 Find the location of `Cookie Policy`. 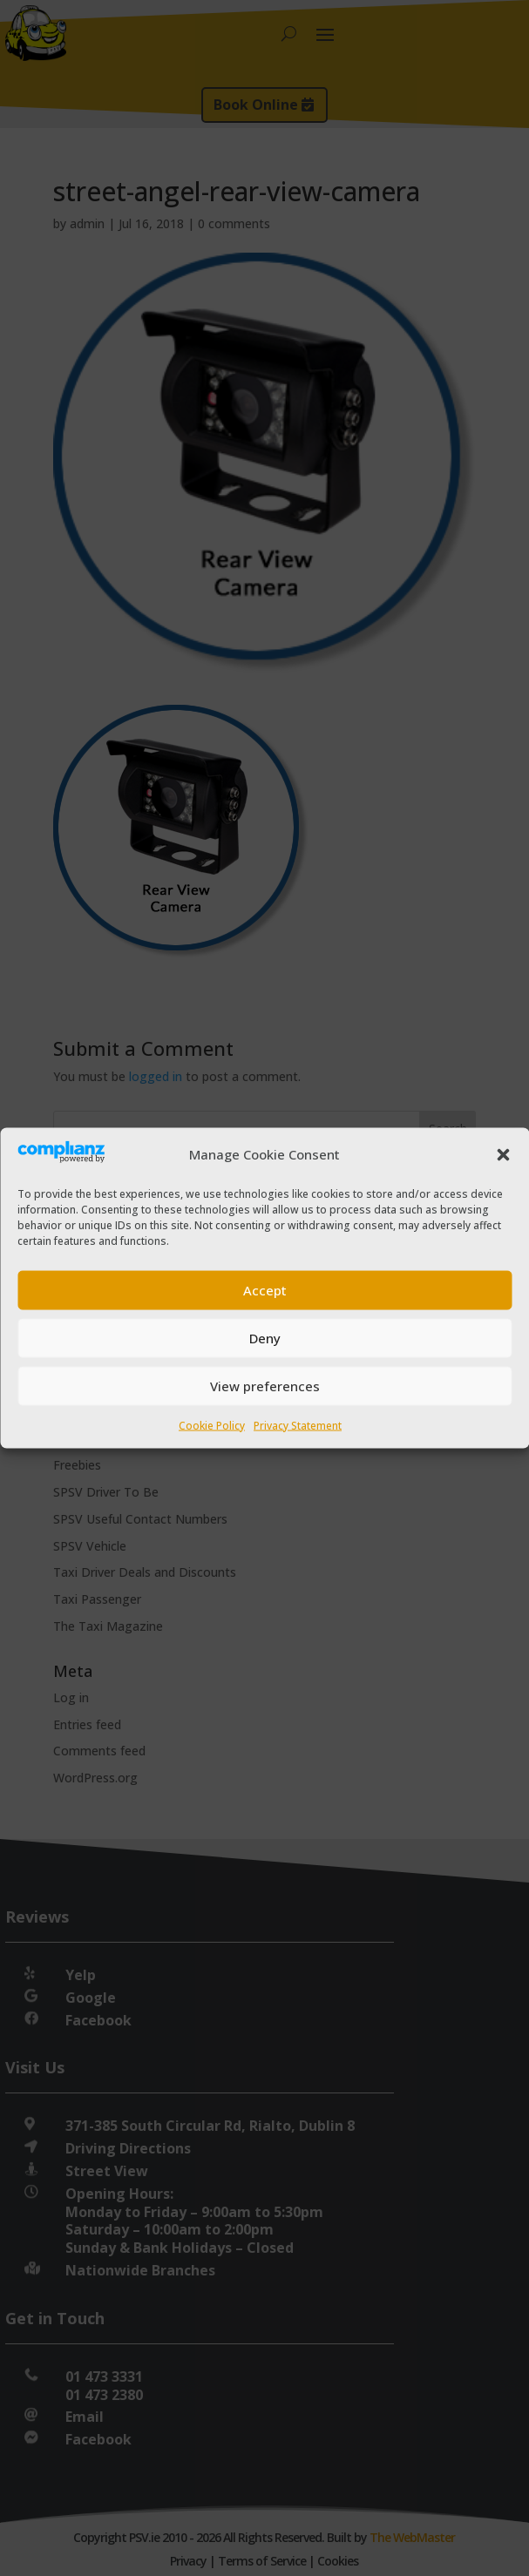

Cookie Policy is located at coordinates (212, 1424).